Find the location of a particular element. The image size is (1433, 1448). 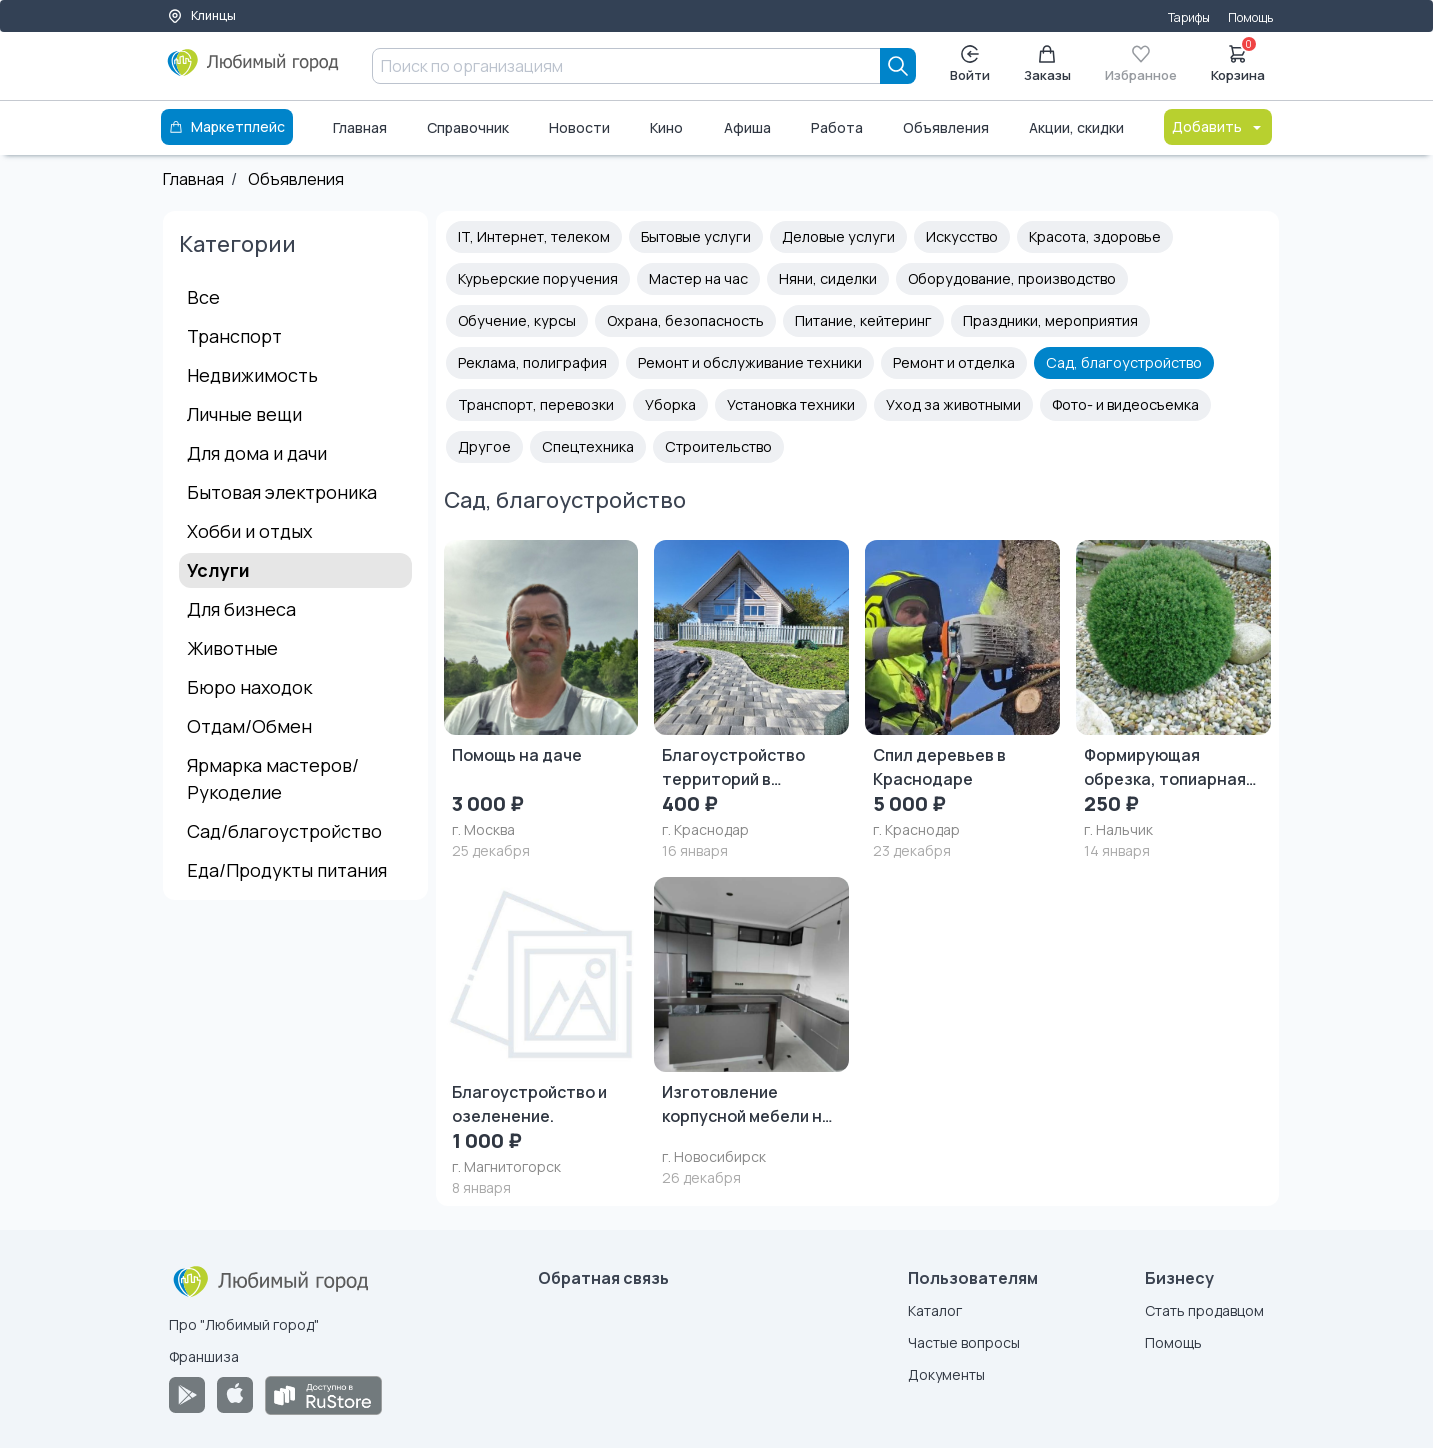

Кино is located at coordinates (666, 127).